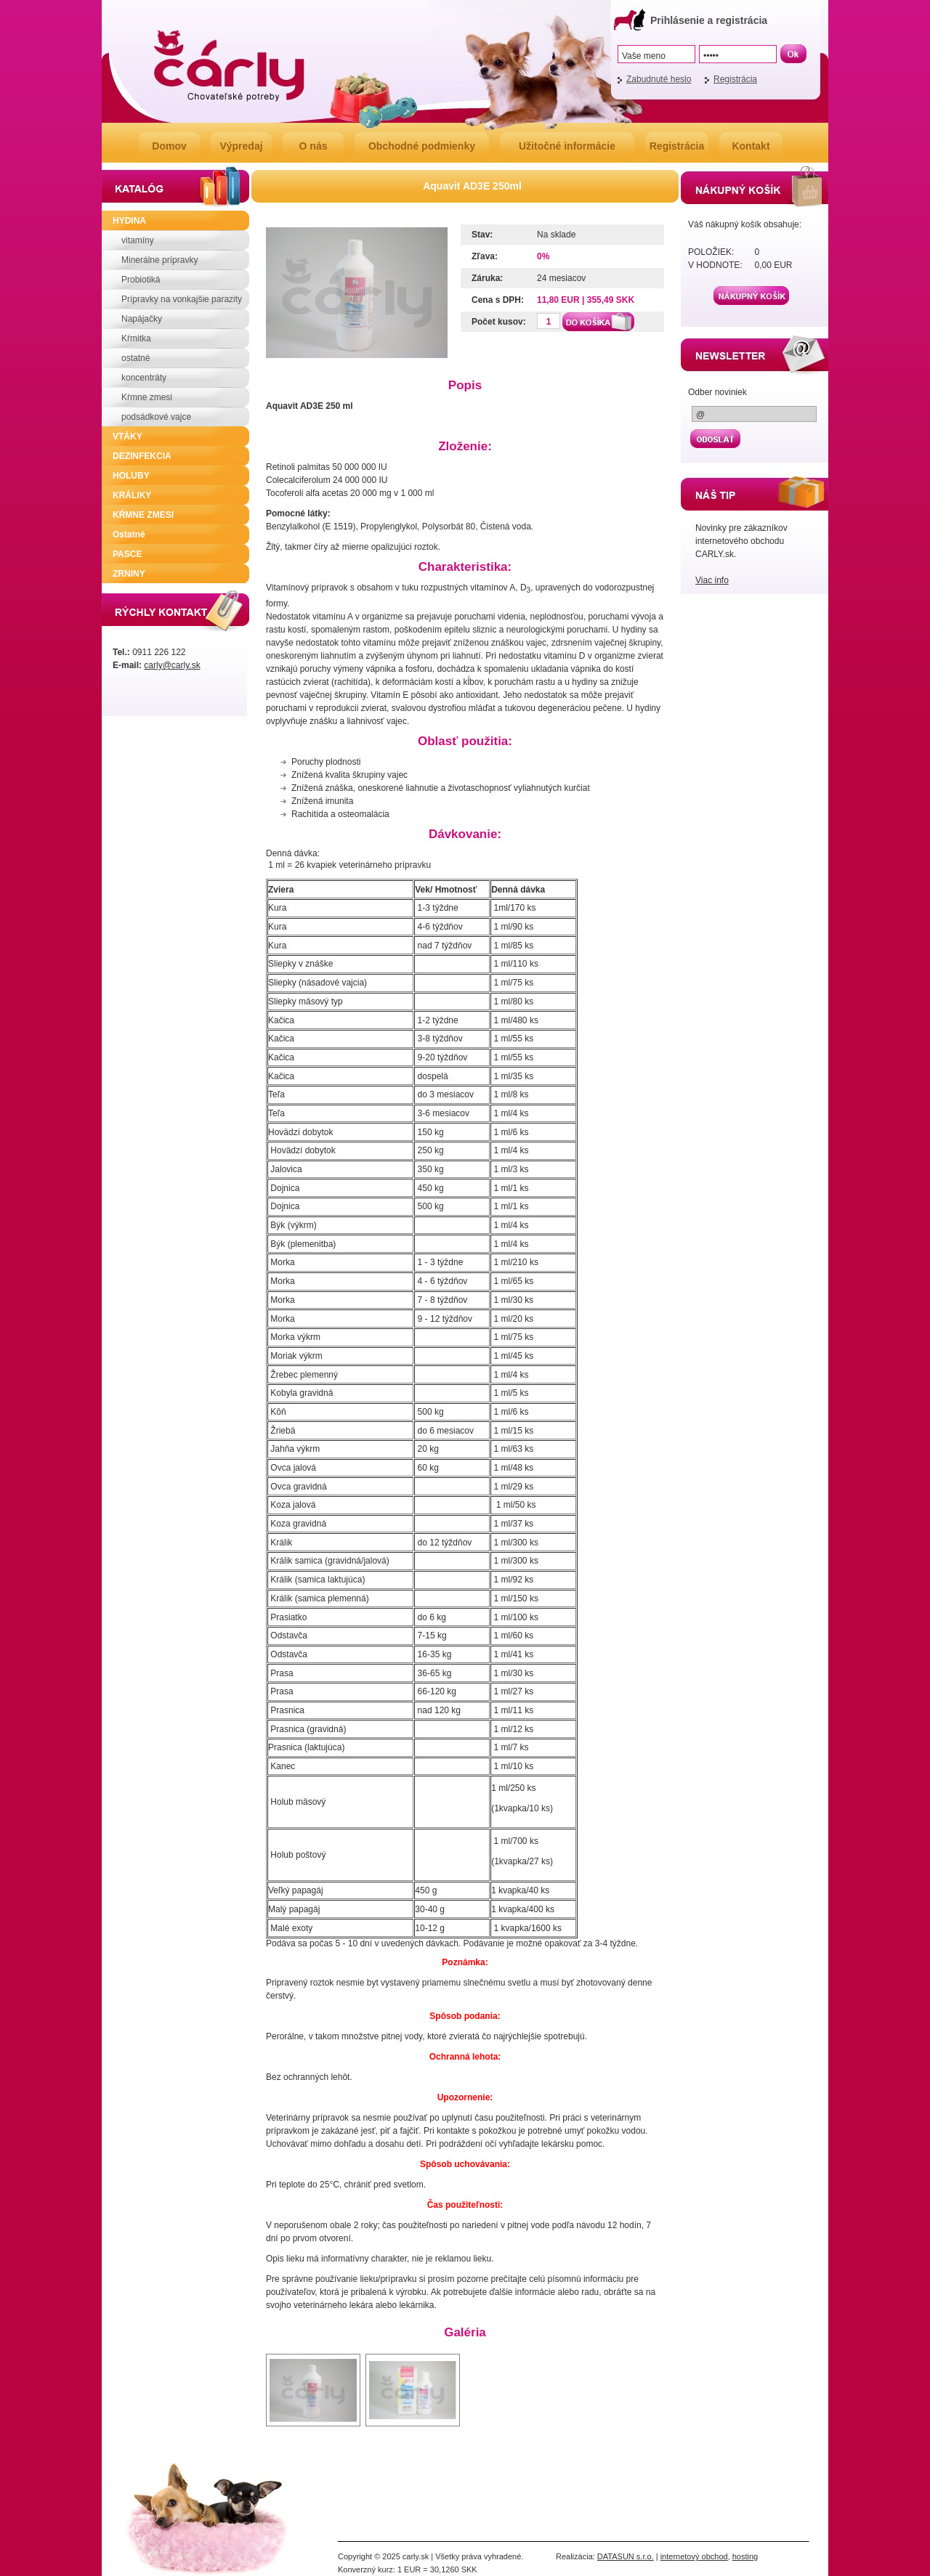  Describe the element at coordinates (141, 319) in the screenshot. I see `Napájačky` at that location.